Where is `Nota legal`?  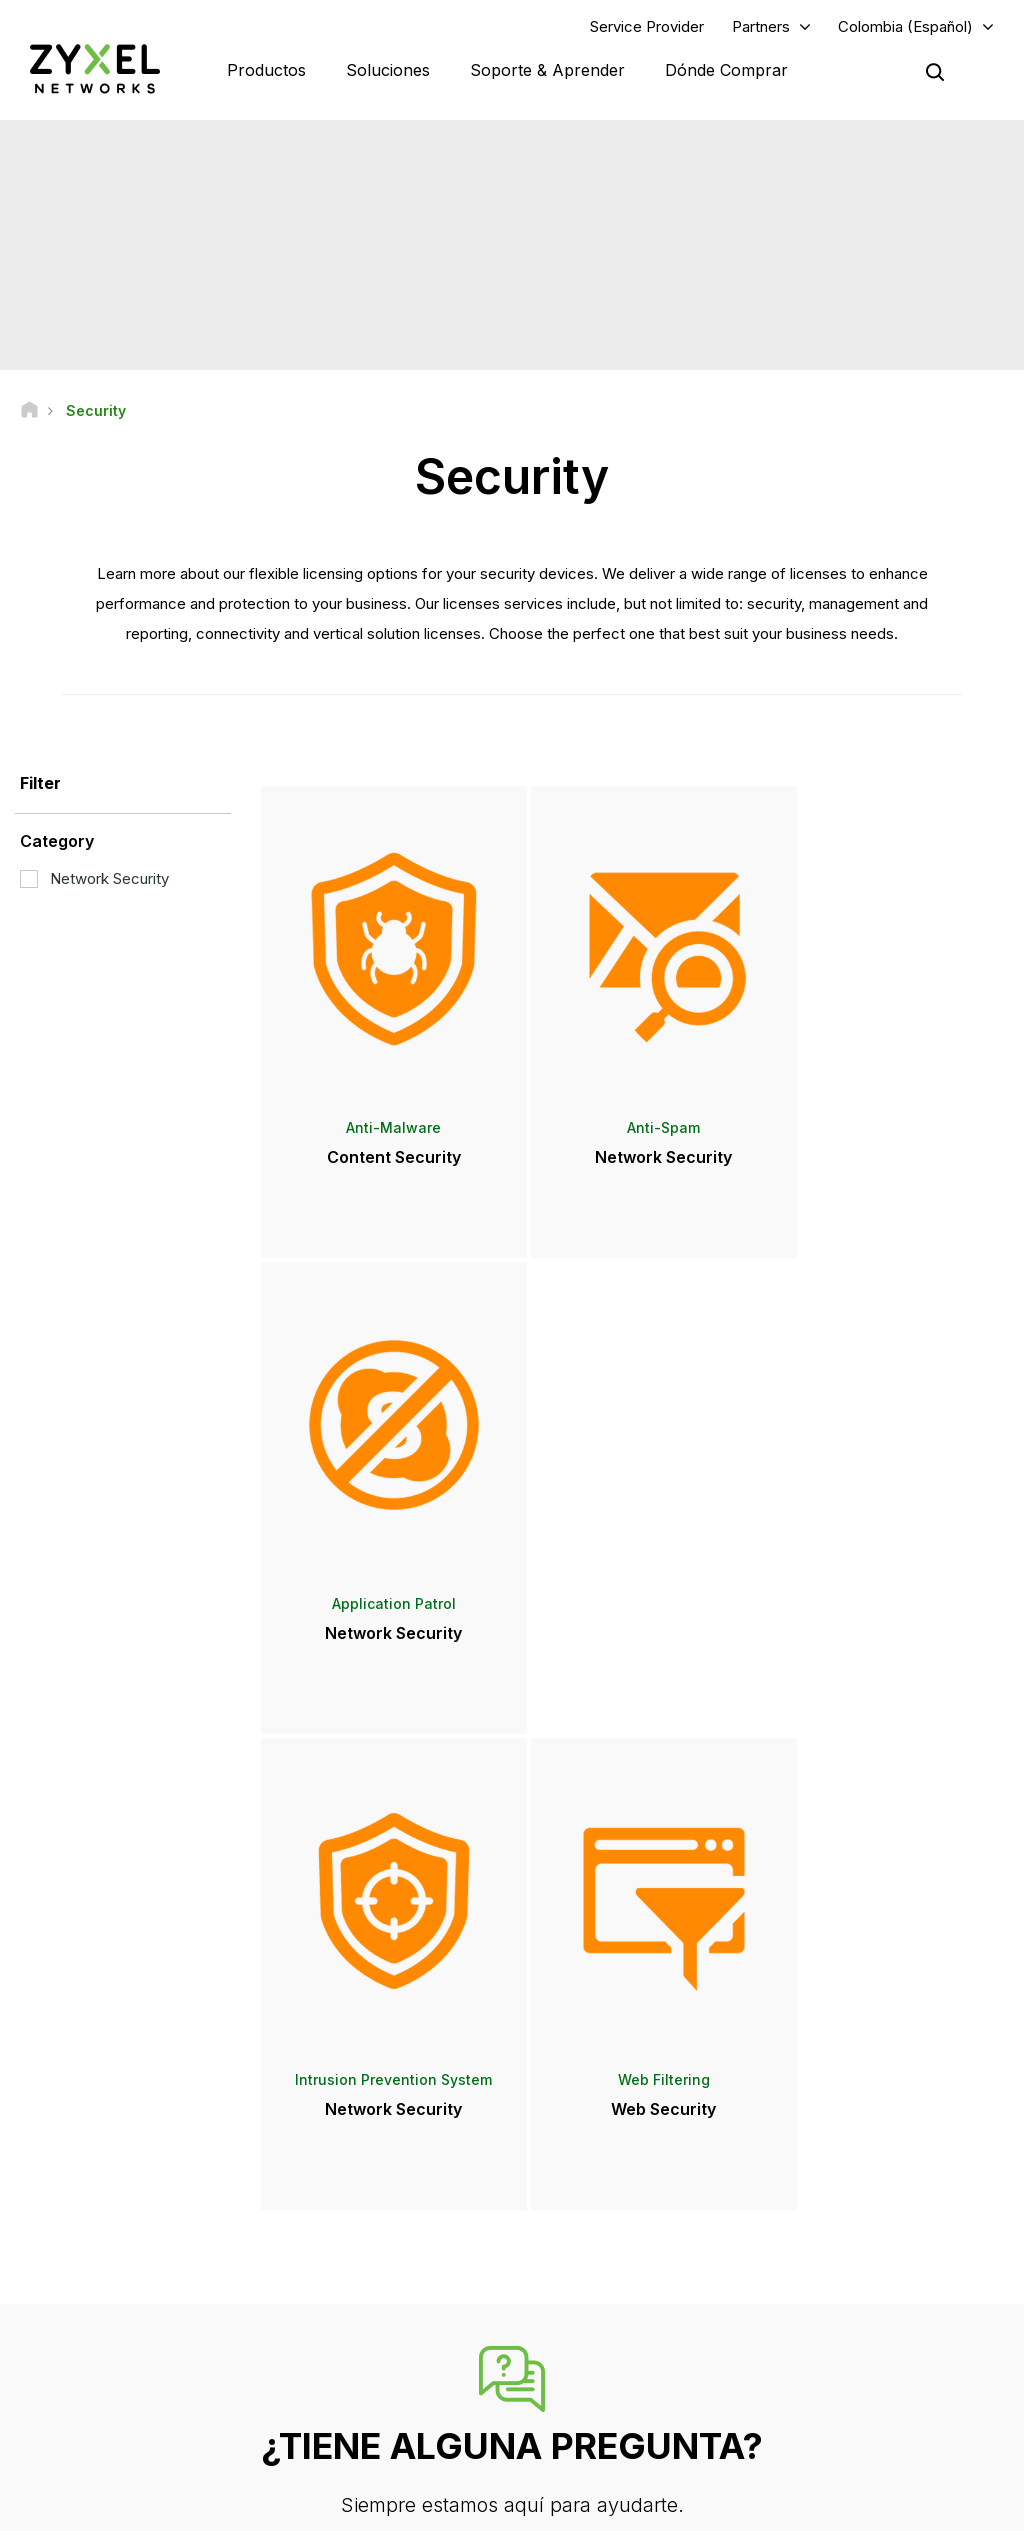 Nota legal is located at coordinates (466, 2506).